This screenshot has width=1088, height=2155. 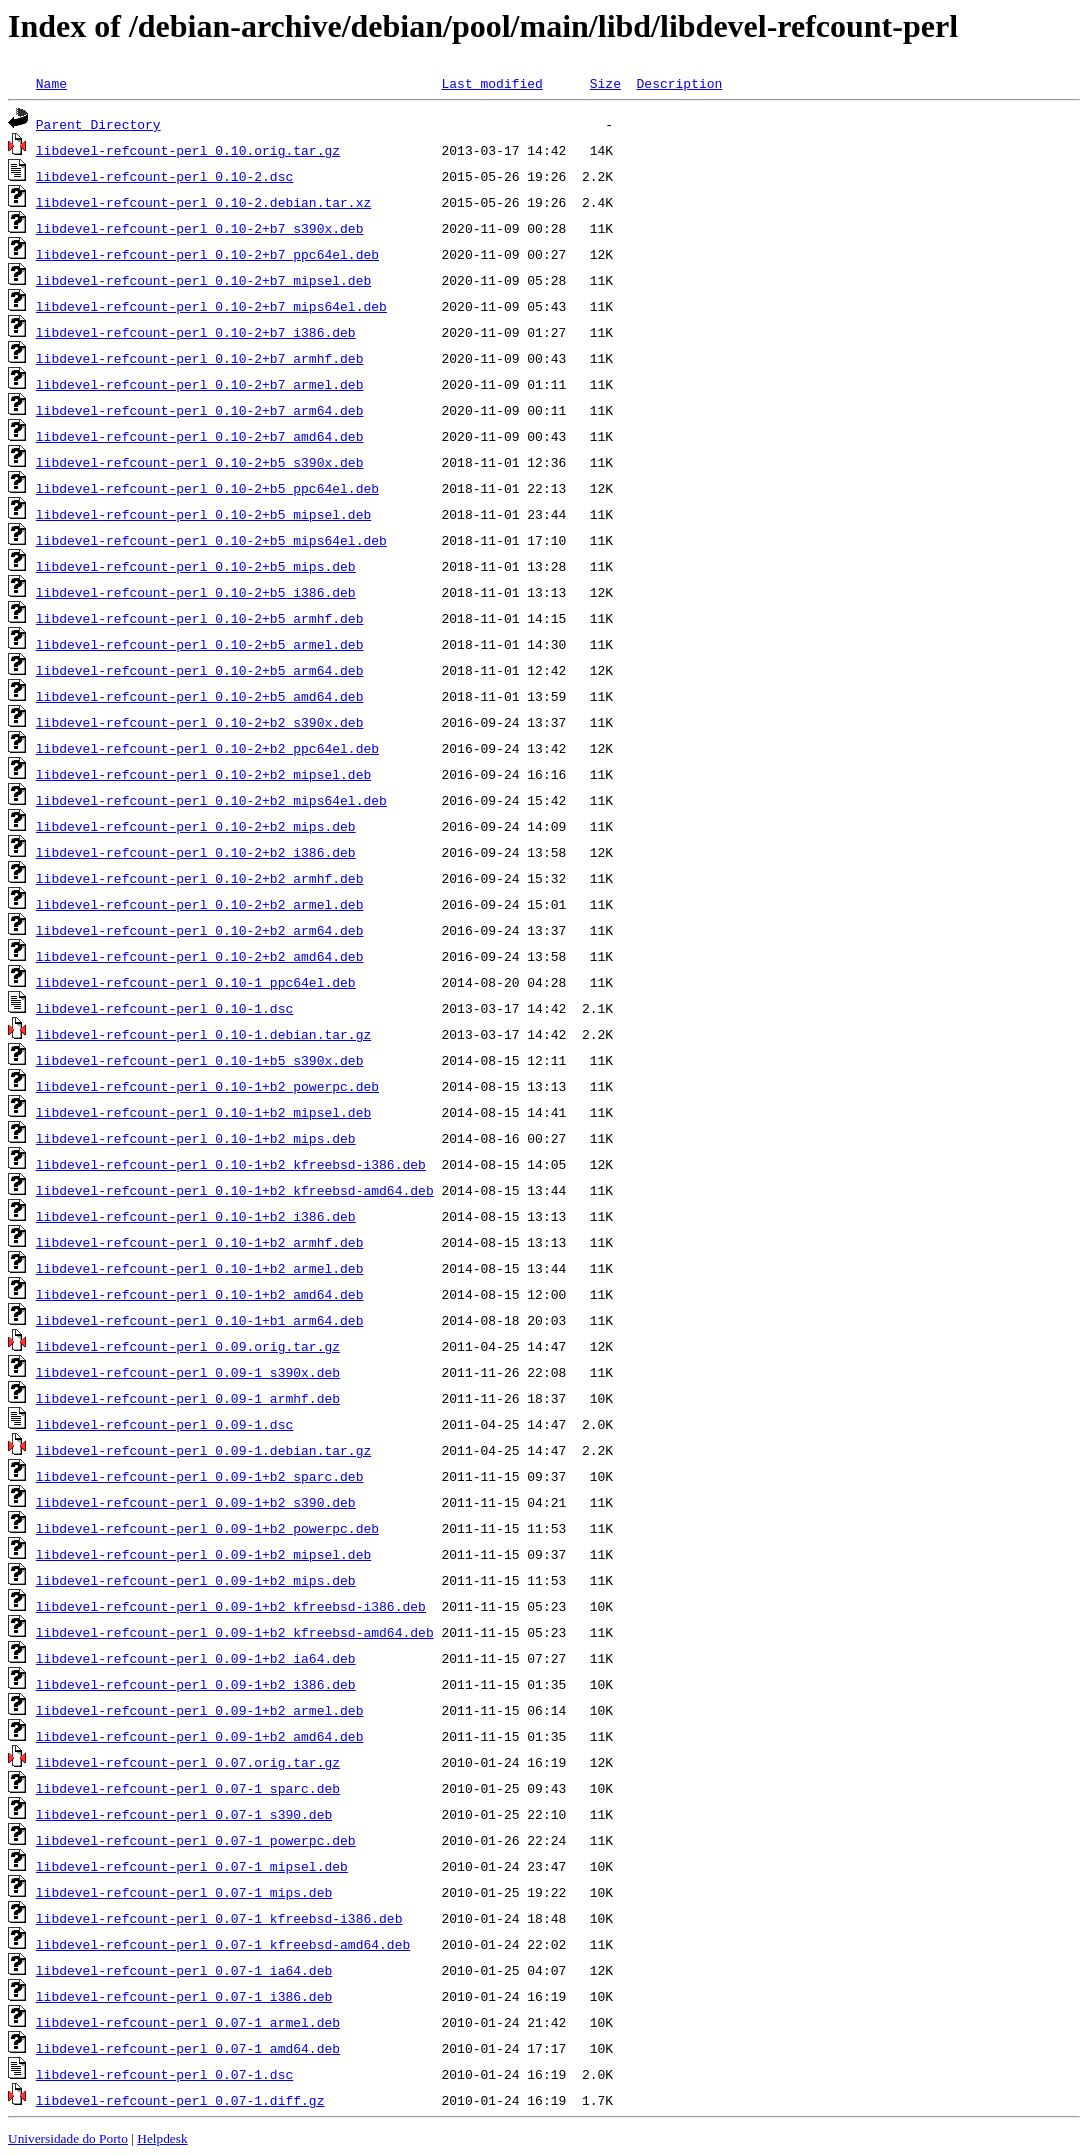 What do you see at coordinates (164, 1008) in the screenshot?
I see `libdevel-refcount-perl_0.10-1.dsc` at bounding box center [164, 1008].